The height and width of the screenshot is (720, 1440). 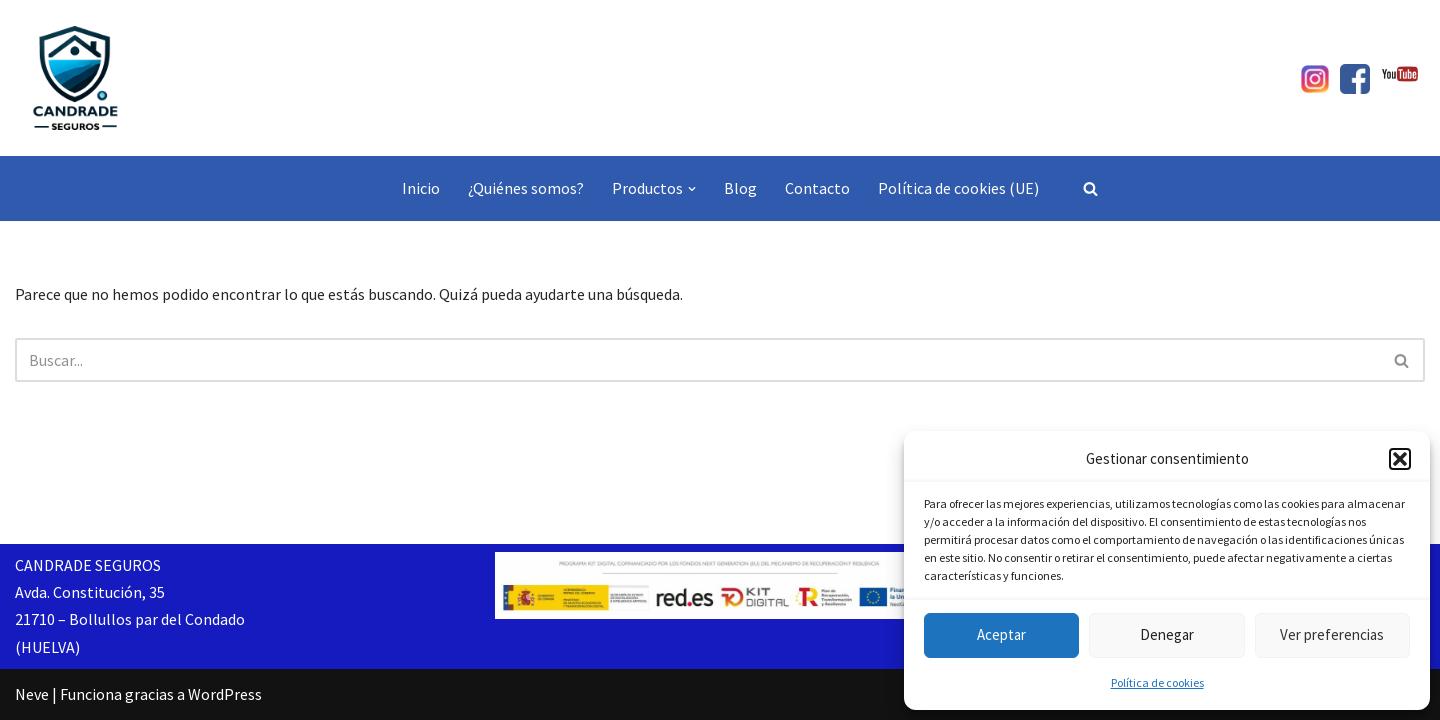 What do you see at coordinates (817, 188) in the screenshot?
I see `Contacto` at bounding box center [817, 188].